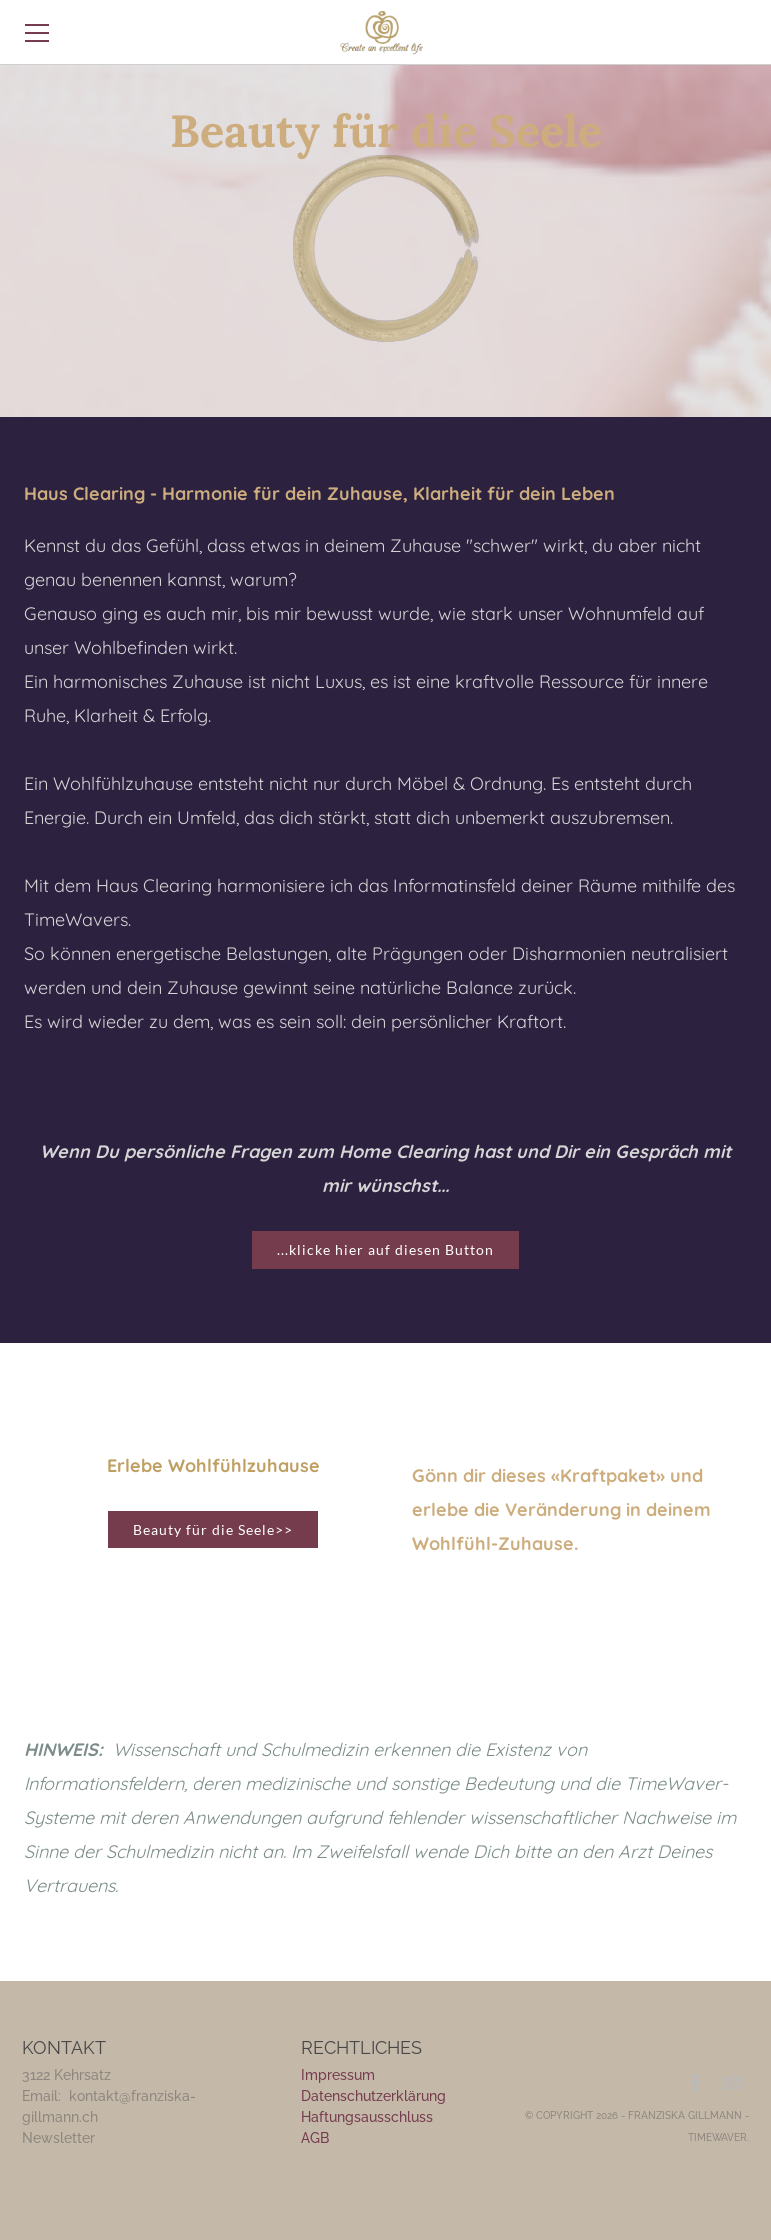  What do you see at coordinates (315, 2138) in the screenshot?
I see `​AGB` at bounding box center [315, 2138].